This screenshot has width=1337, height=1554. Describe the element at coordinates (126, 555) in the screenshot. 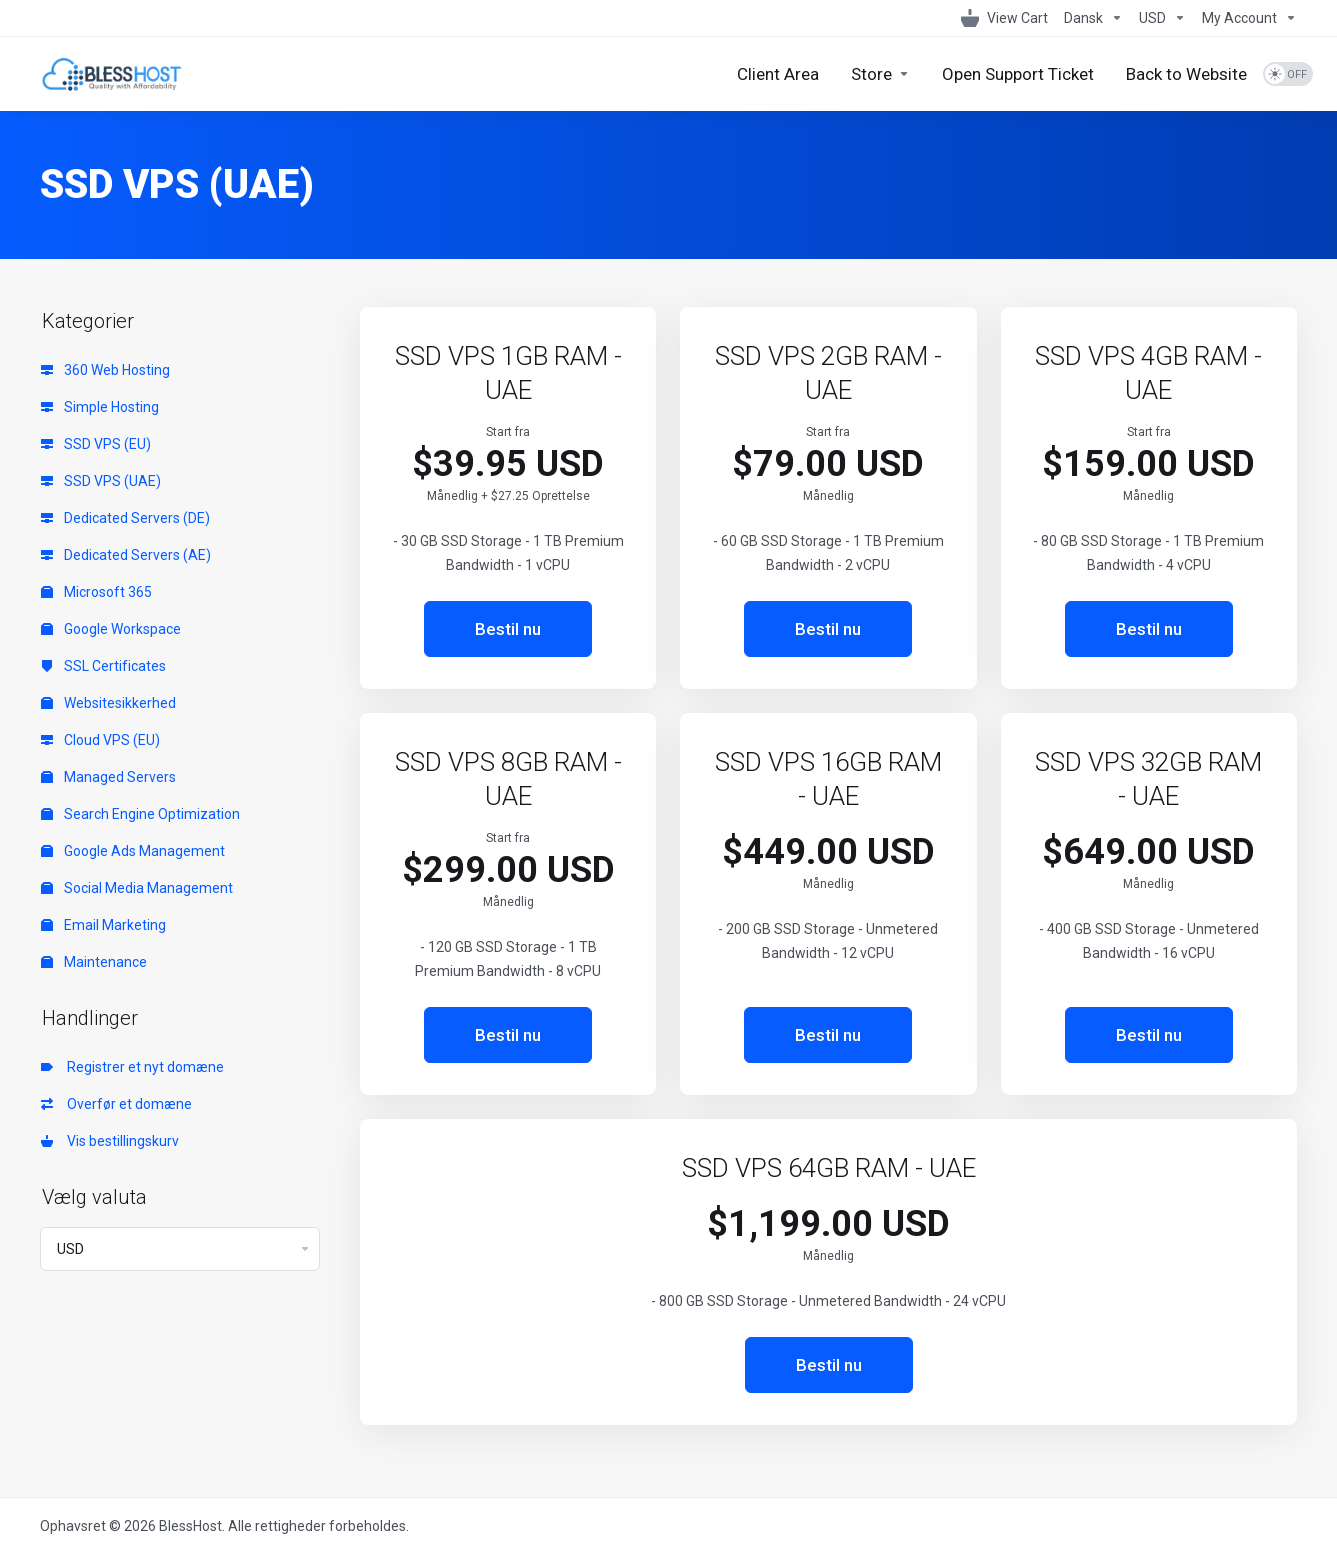

I see `Dedicated Servers (AE)` at that location.